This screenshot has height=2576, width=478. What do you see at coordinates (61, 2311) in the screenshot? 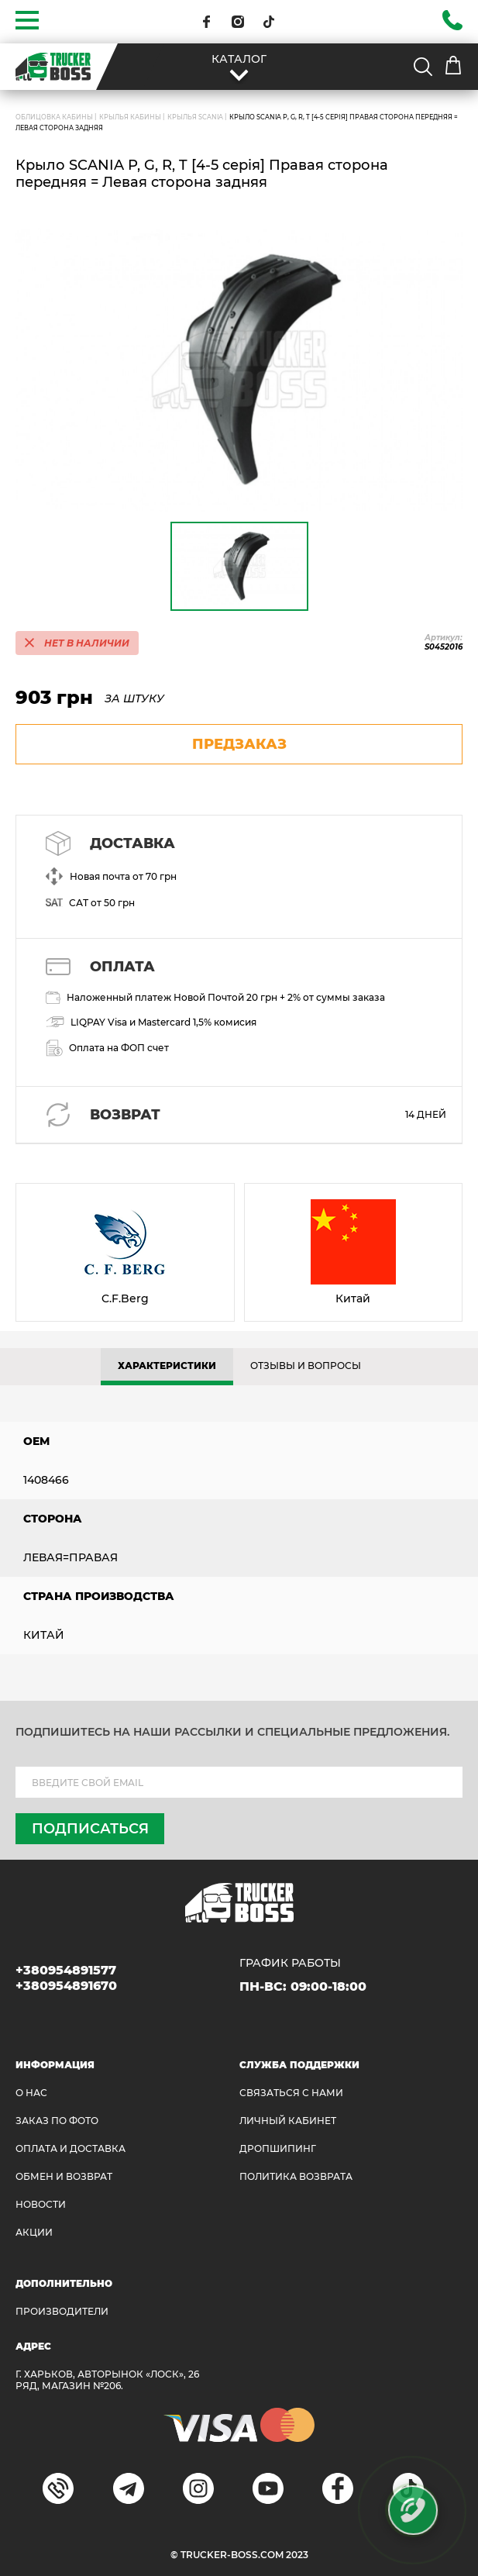
I see `Производители` at bounding box center [61, 2311].